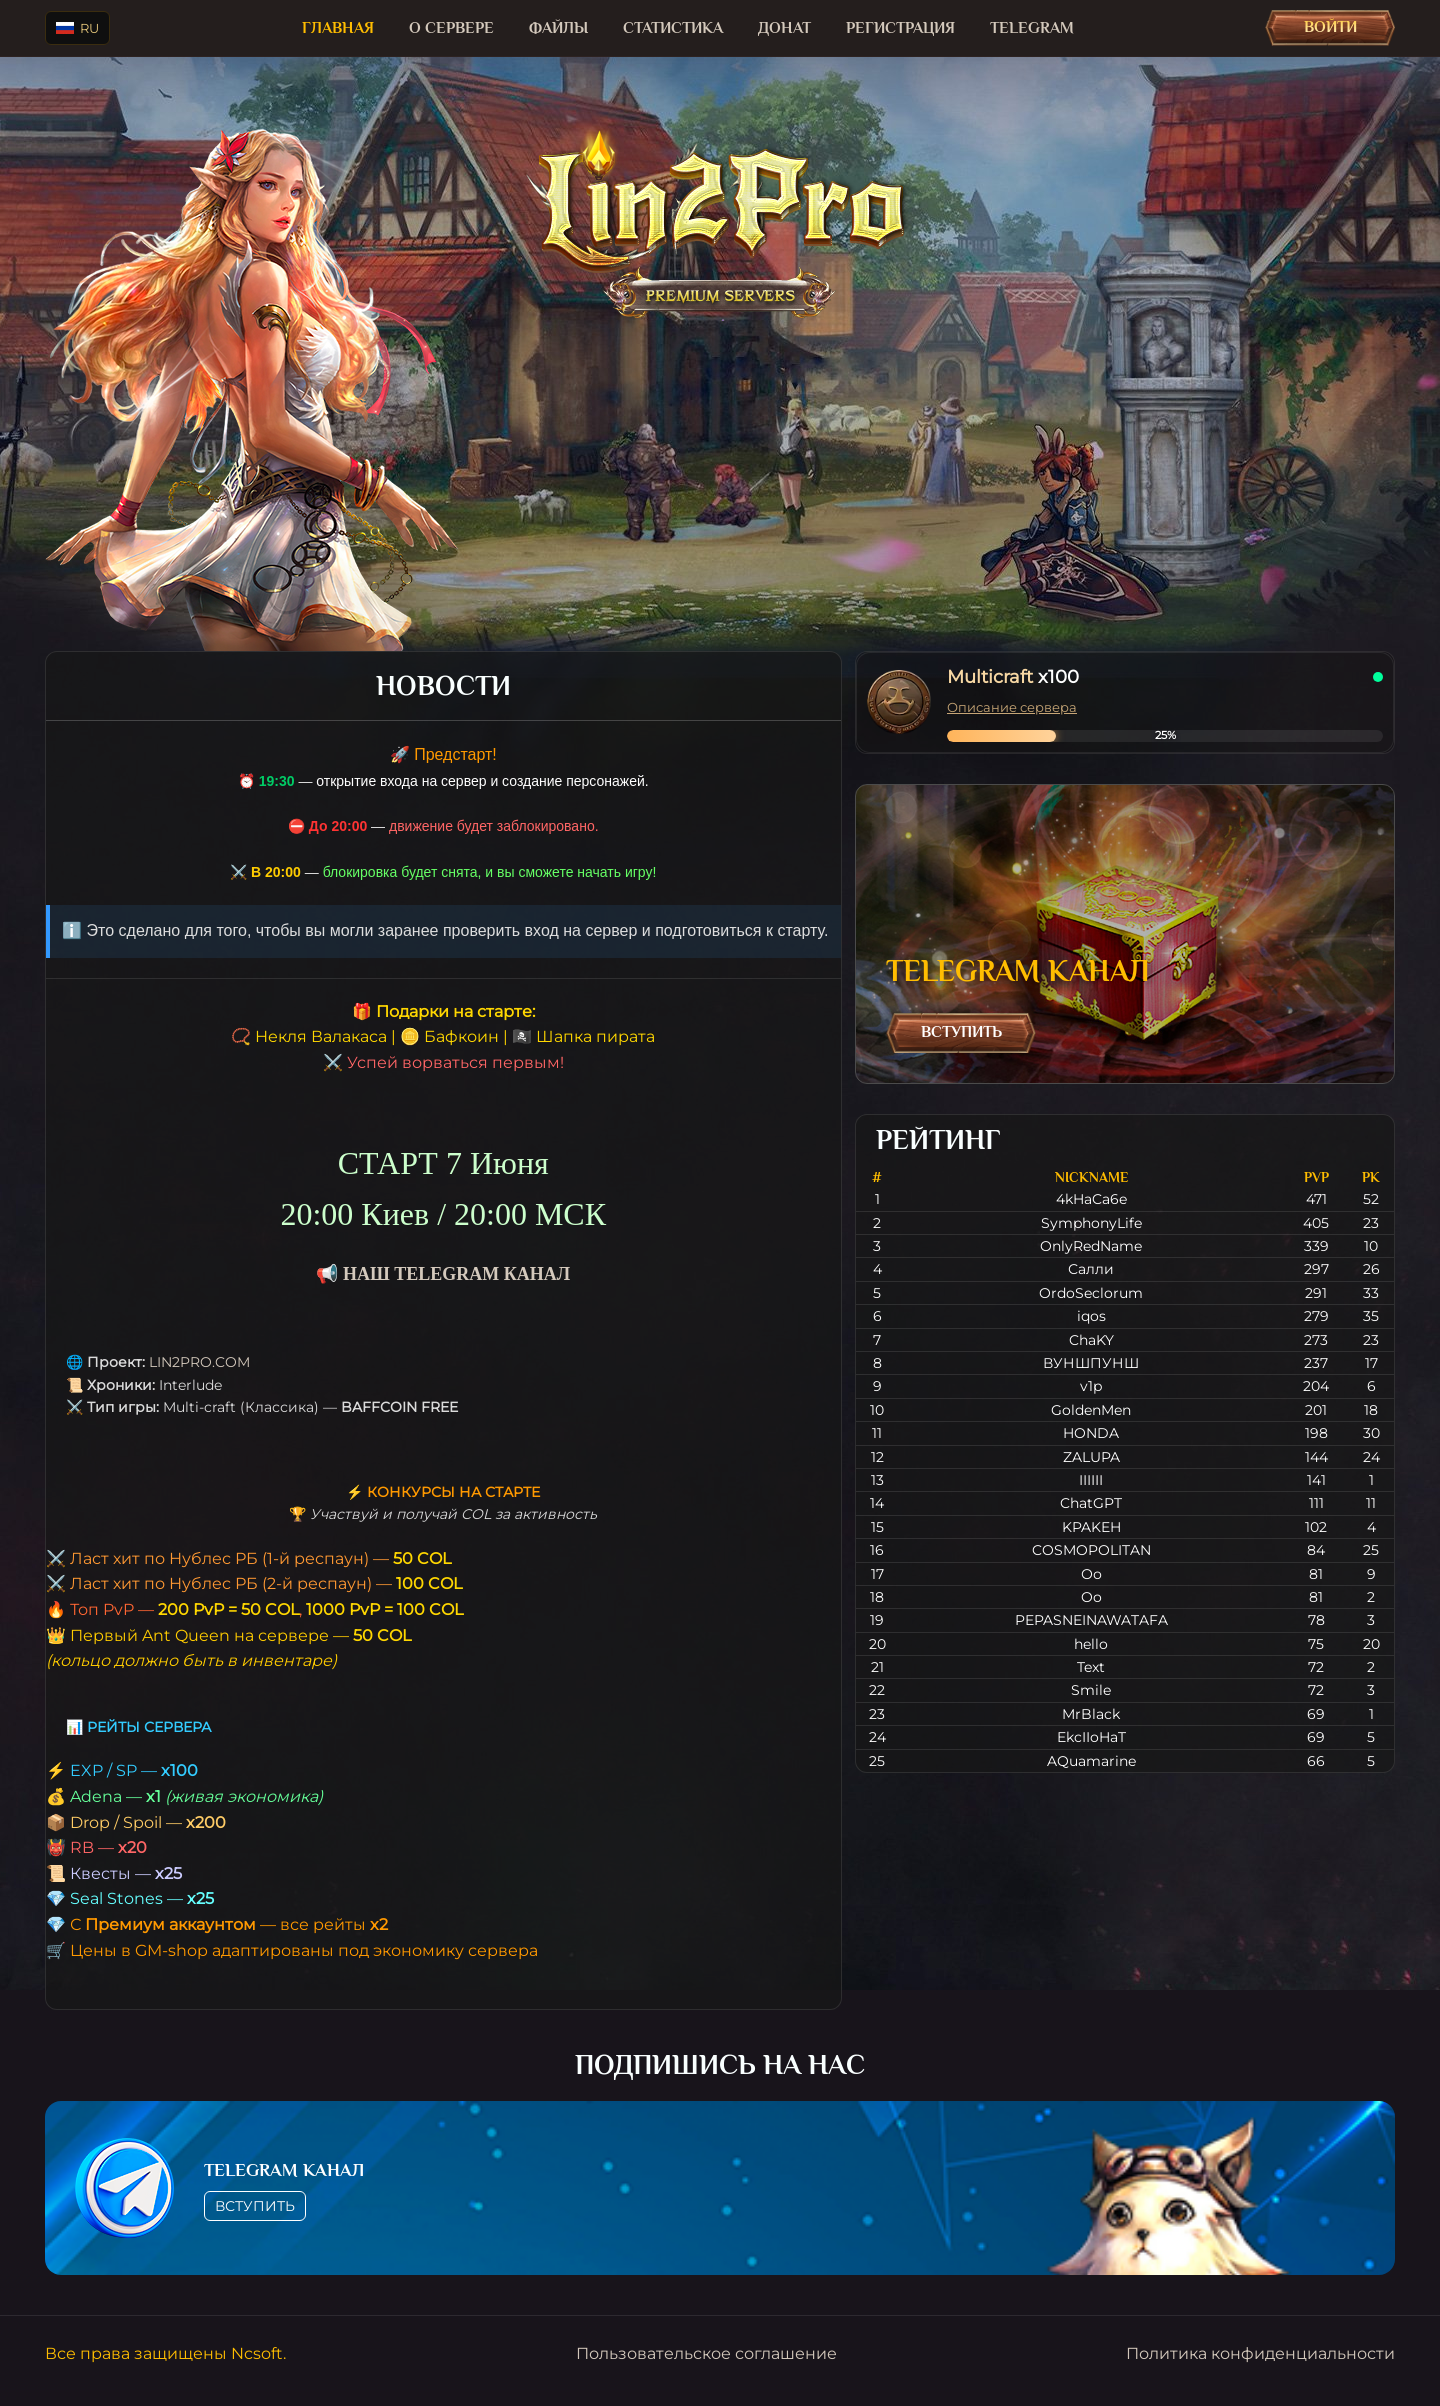  I want to click on LIN2PRO.COM, so click(199, 1362).